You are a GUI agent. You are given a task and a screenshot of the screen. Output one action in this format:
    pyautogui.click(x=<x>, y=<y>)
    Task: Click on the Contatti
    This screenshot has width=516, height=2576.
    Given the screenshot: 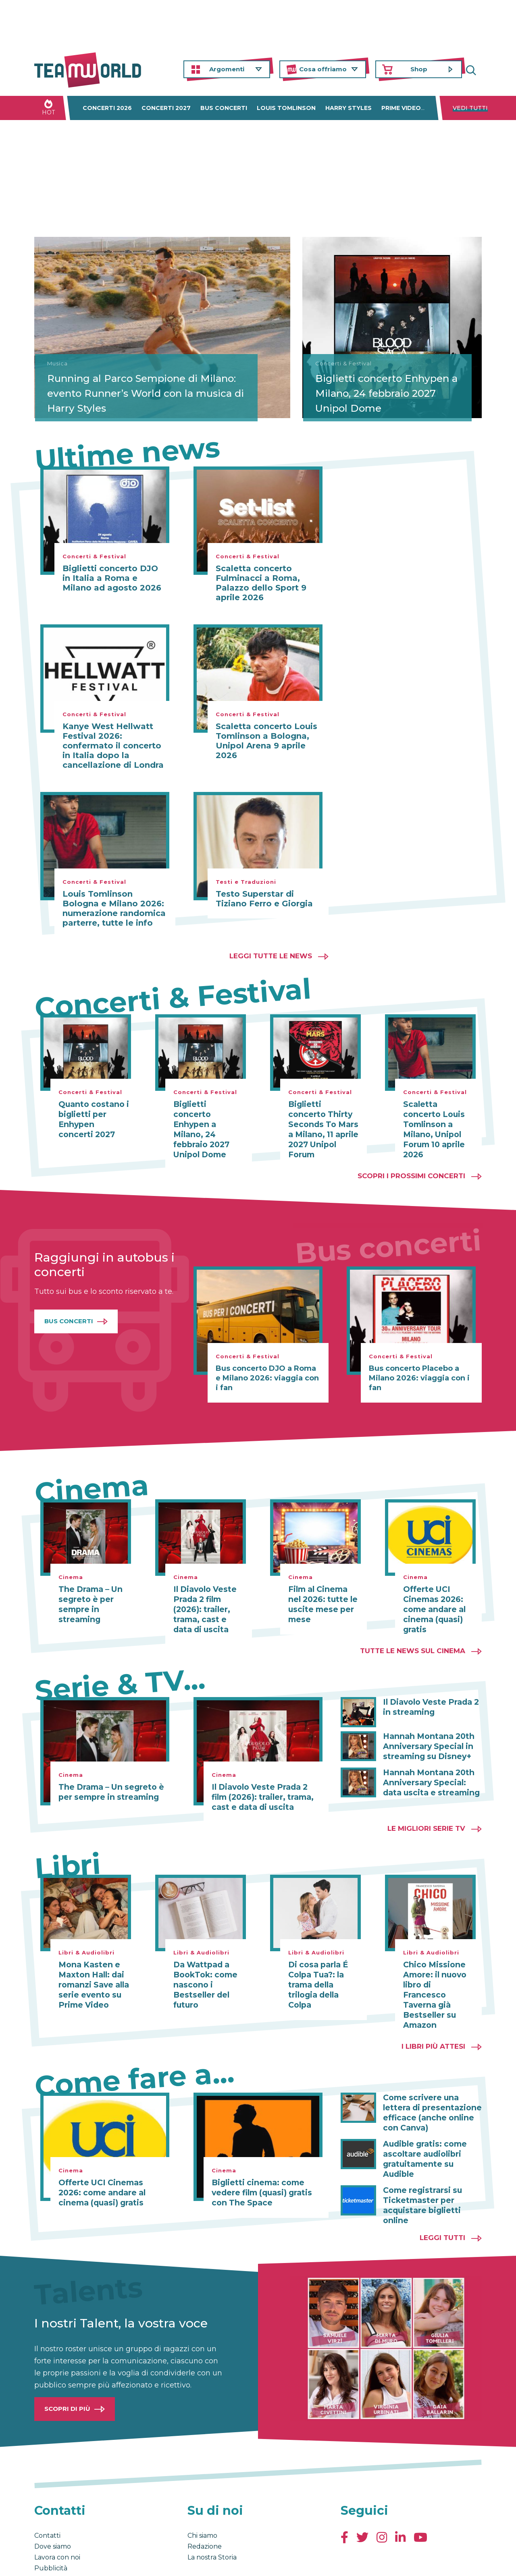 What is the action you would take?
    pyautogui.click(x=47, y=2493)
    